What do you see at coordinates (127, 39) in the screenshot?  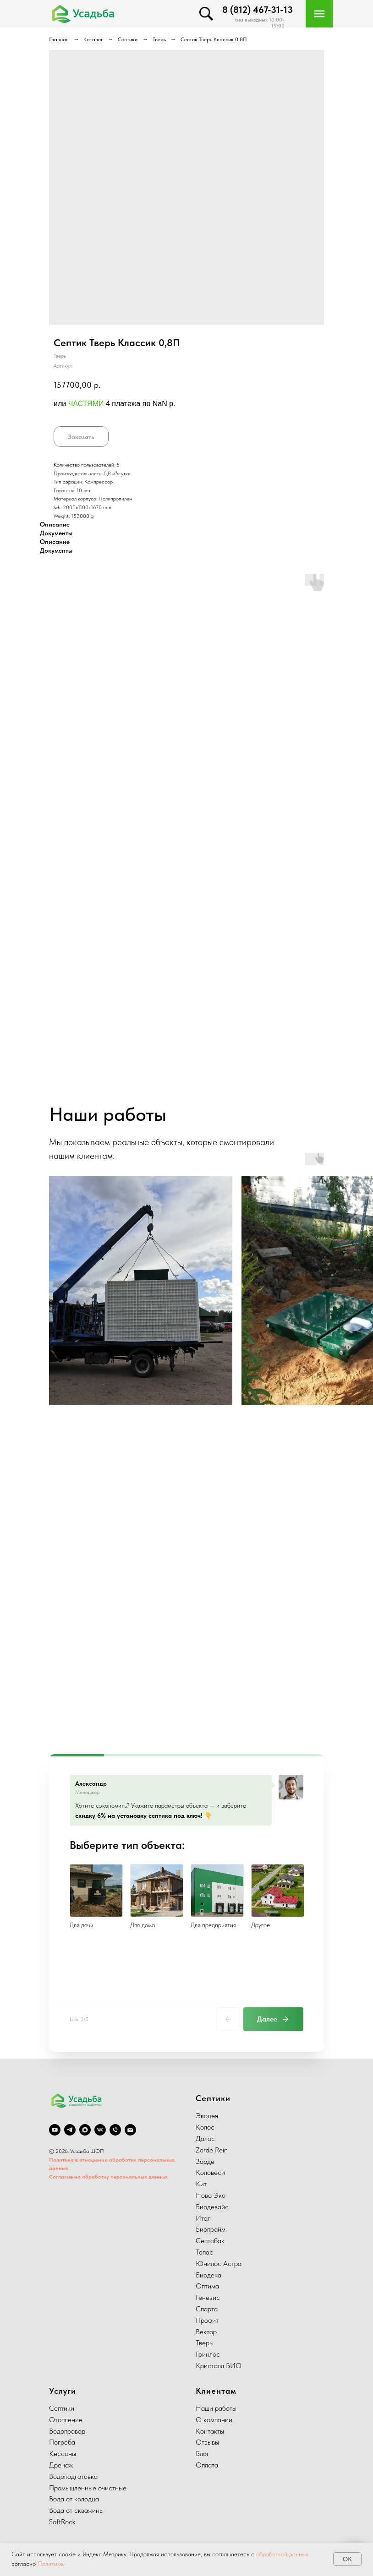 I see `Септики` at bounding box center [127, 39].